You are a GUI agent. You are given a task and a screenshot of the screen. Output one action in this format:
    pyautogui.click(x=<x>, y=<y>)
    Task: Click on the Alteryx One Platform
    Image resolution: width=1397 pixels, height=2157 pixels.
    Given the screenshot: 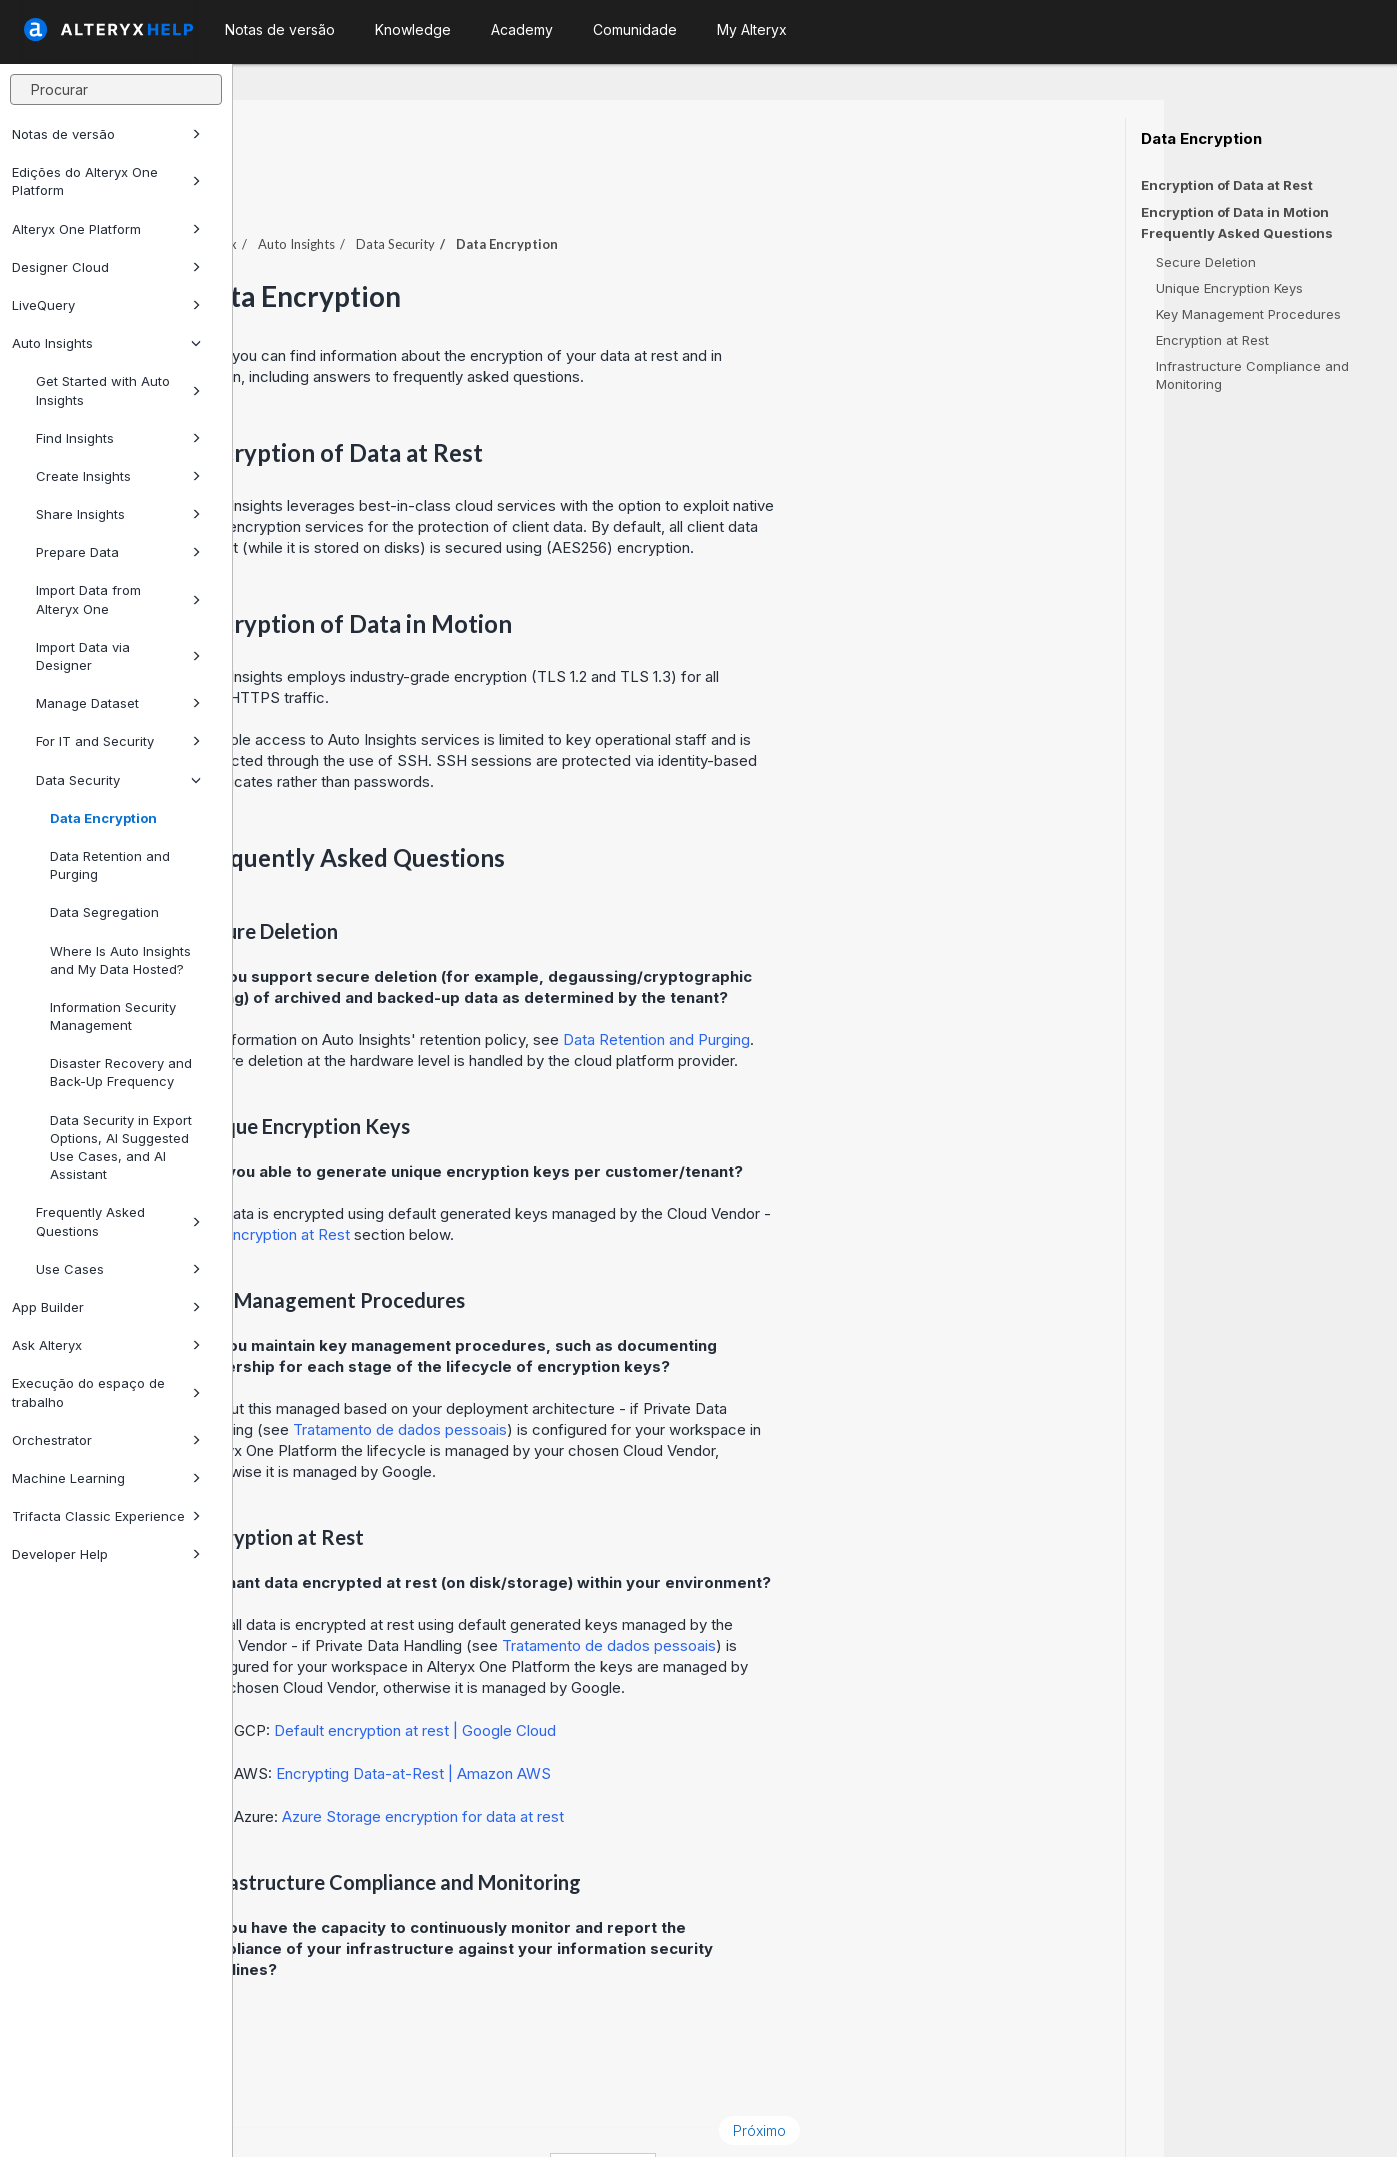 What is the action you would take?
    pyautogui.click(x=106, y=229)
    